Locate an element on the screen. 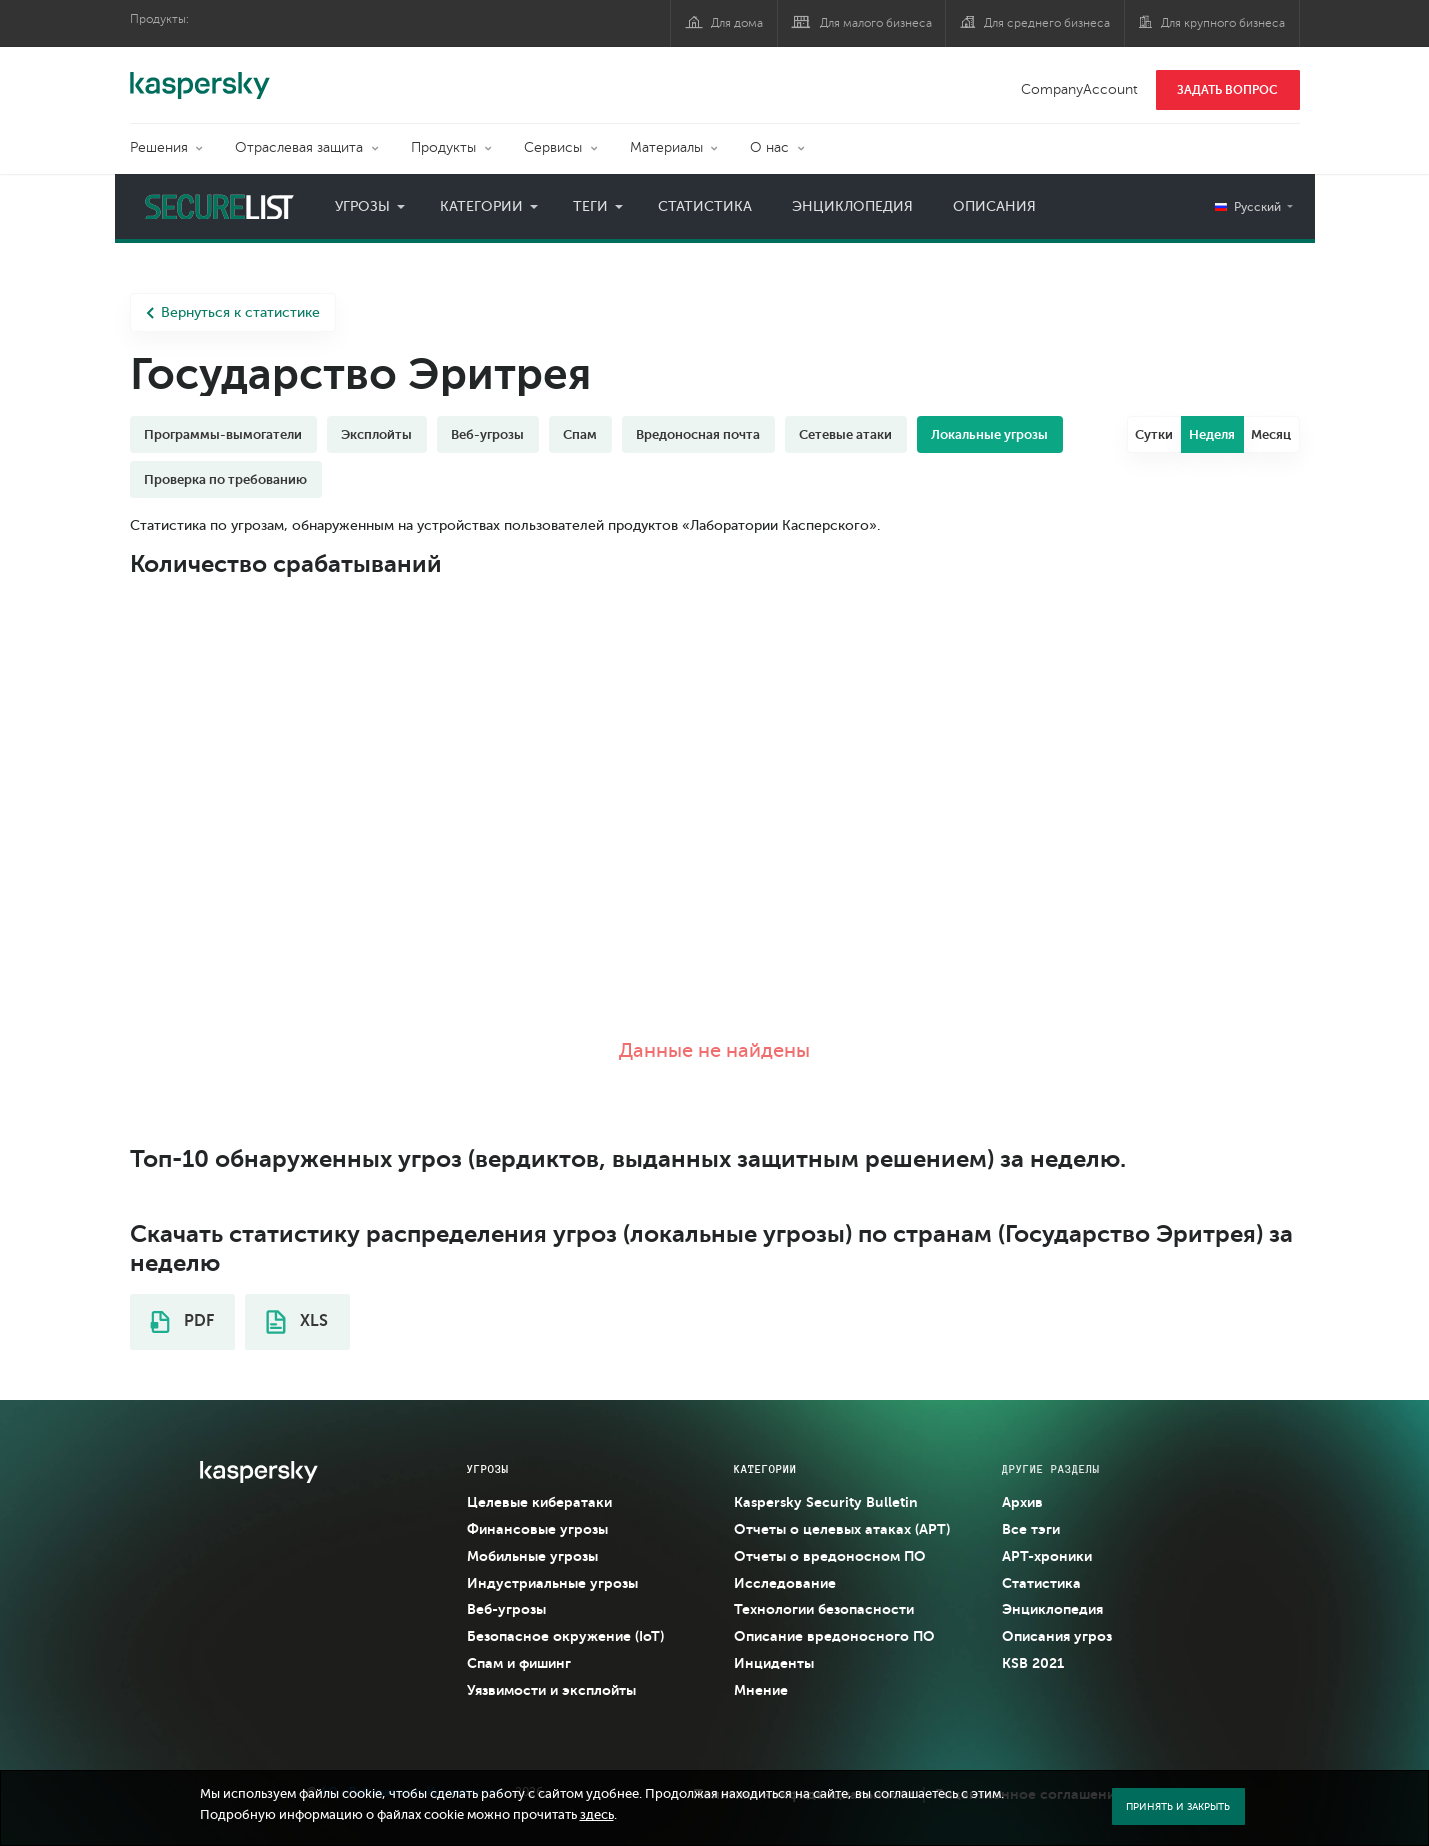 The width and height of the screenshot is (1429, 1846). Эксплойты is located at coordinates (376, 434).